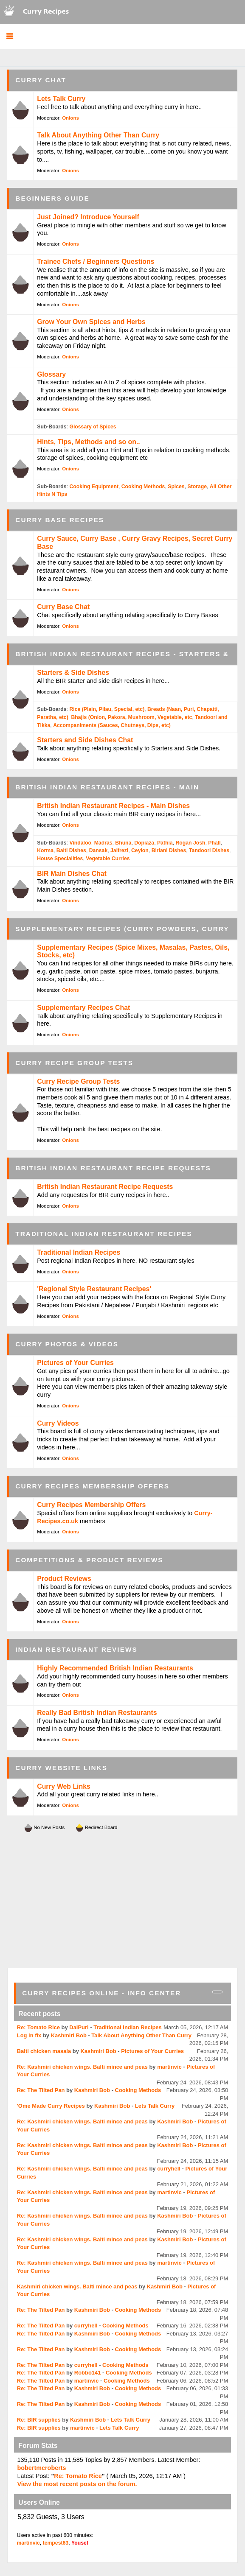  I want to click on Cooking Equipment, so click(93, 486).